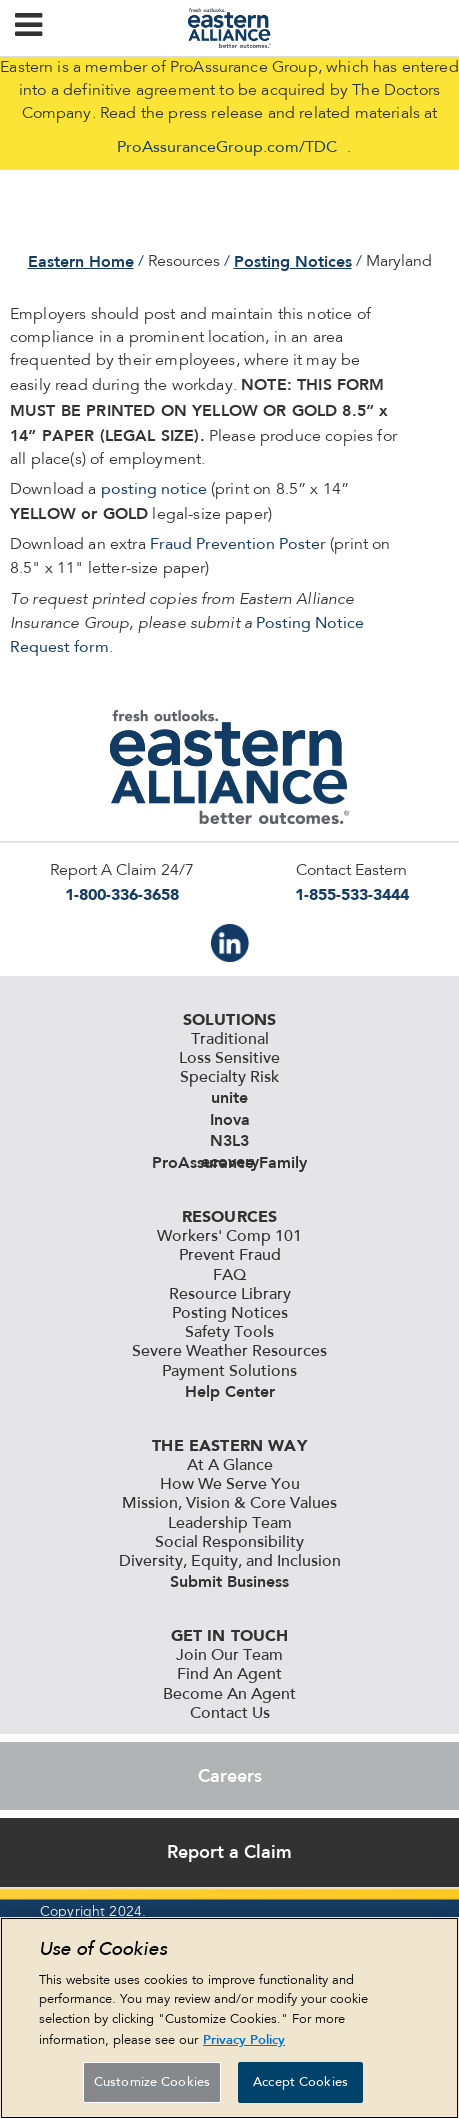 The height and width of the screenshot is (2118, 459). What do you see at coordinates (229, 1504) in the screenshot?
I see `Mission, Vision & Core Values` at bounding box center [229, 1504].